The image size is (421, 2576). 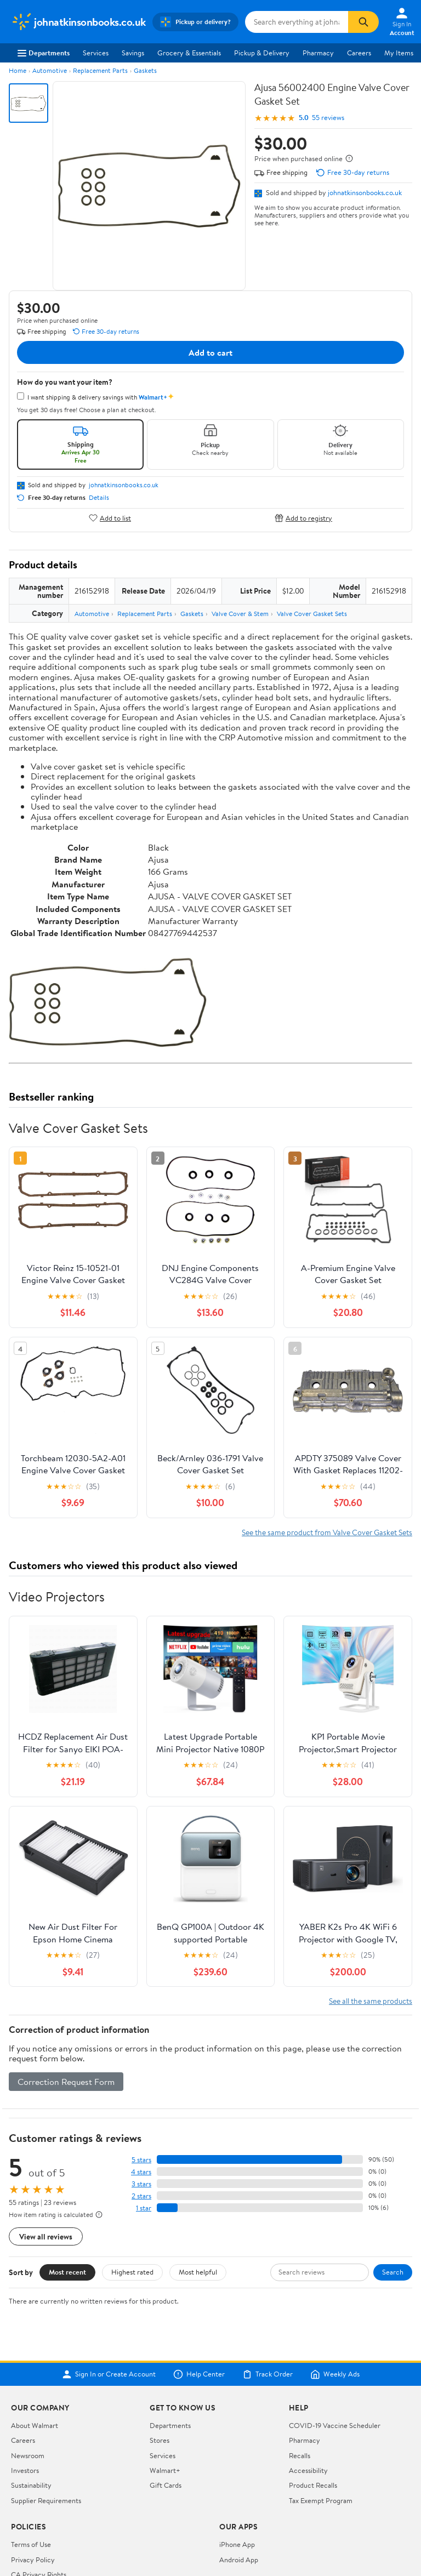 What do you see at coordinates (17, 70) in the screenshot?
I see `Home` at bounding box center [17, 70].